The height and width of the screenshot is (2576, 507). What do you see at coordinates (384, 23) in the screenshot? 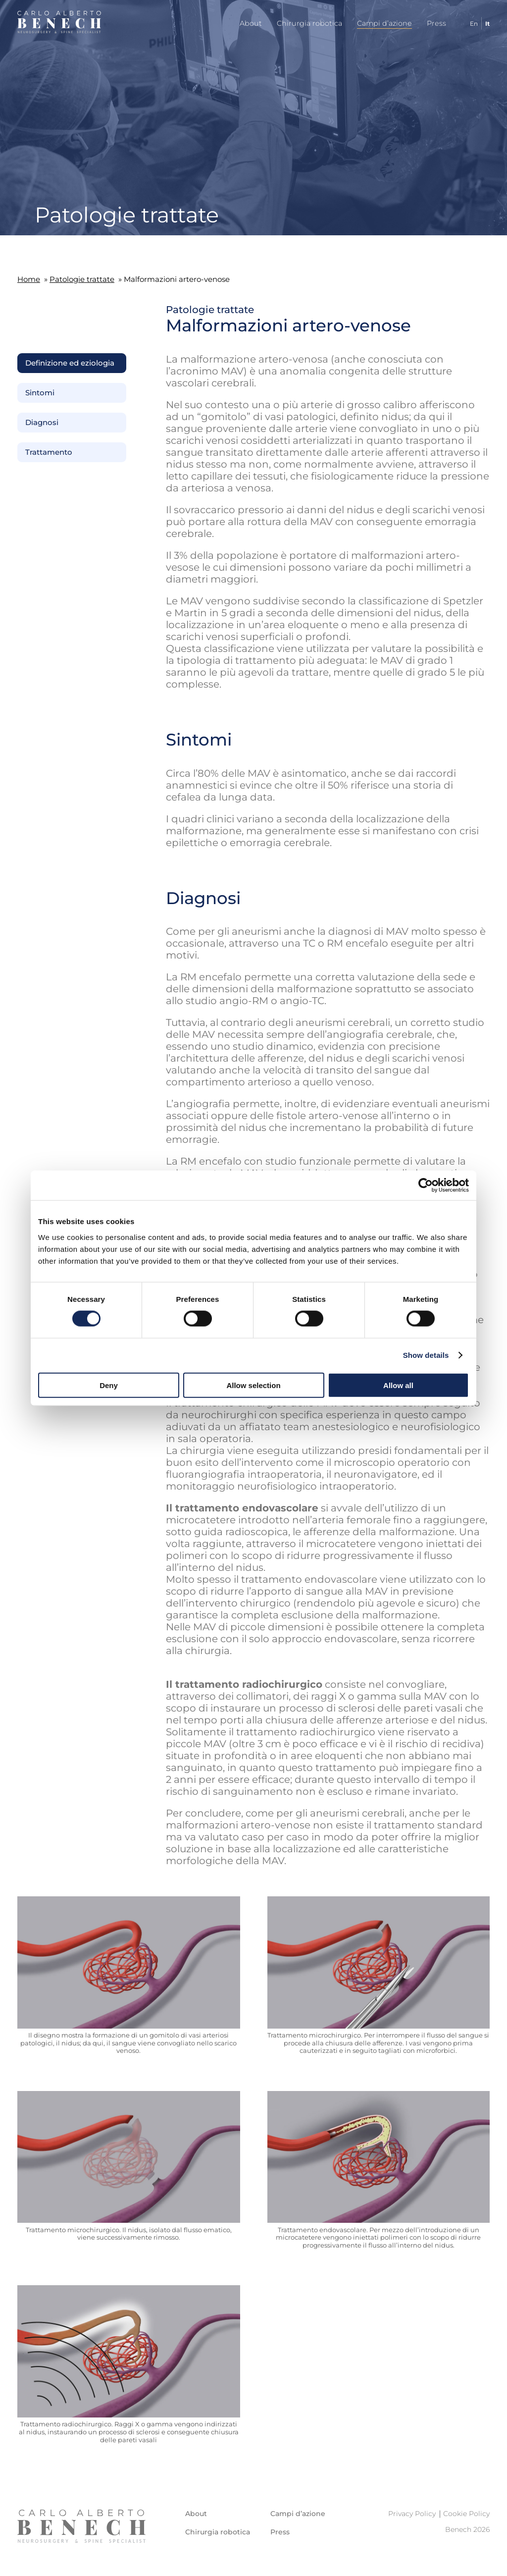
I see `Campi d’azione` at bounding box center [384, 23].